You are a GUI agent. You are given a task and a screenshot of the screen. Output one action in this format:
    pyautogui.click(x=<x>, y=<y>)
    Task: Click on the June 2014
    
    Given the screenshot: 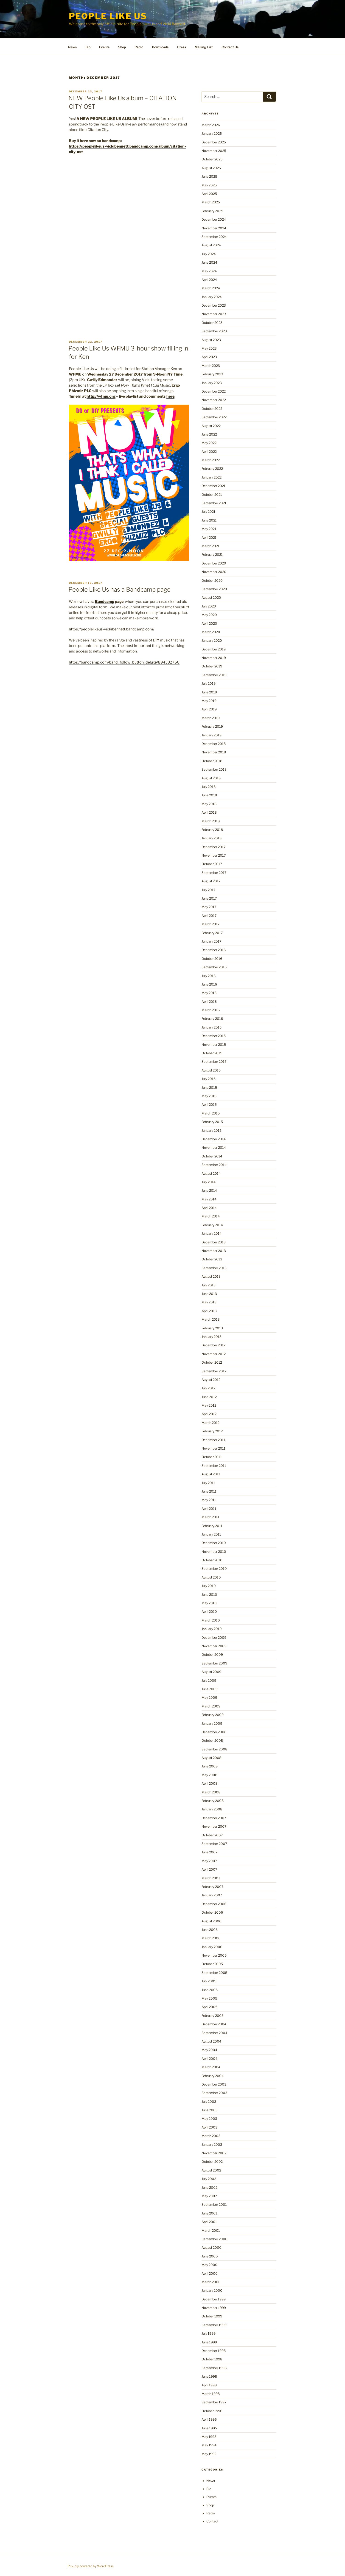 What is the action you would take?
    pyautogui.click(x=209, y=1190)
    